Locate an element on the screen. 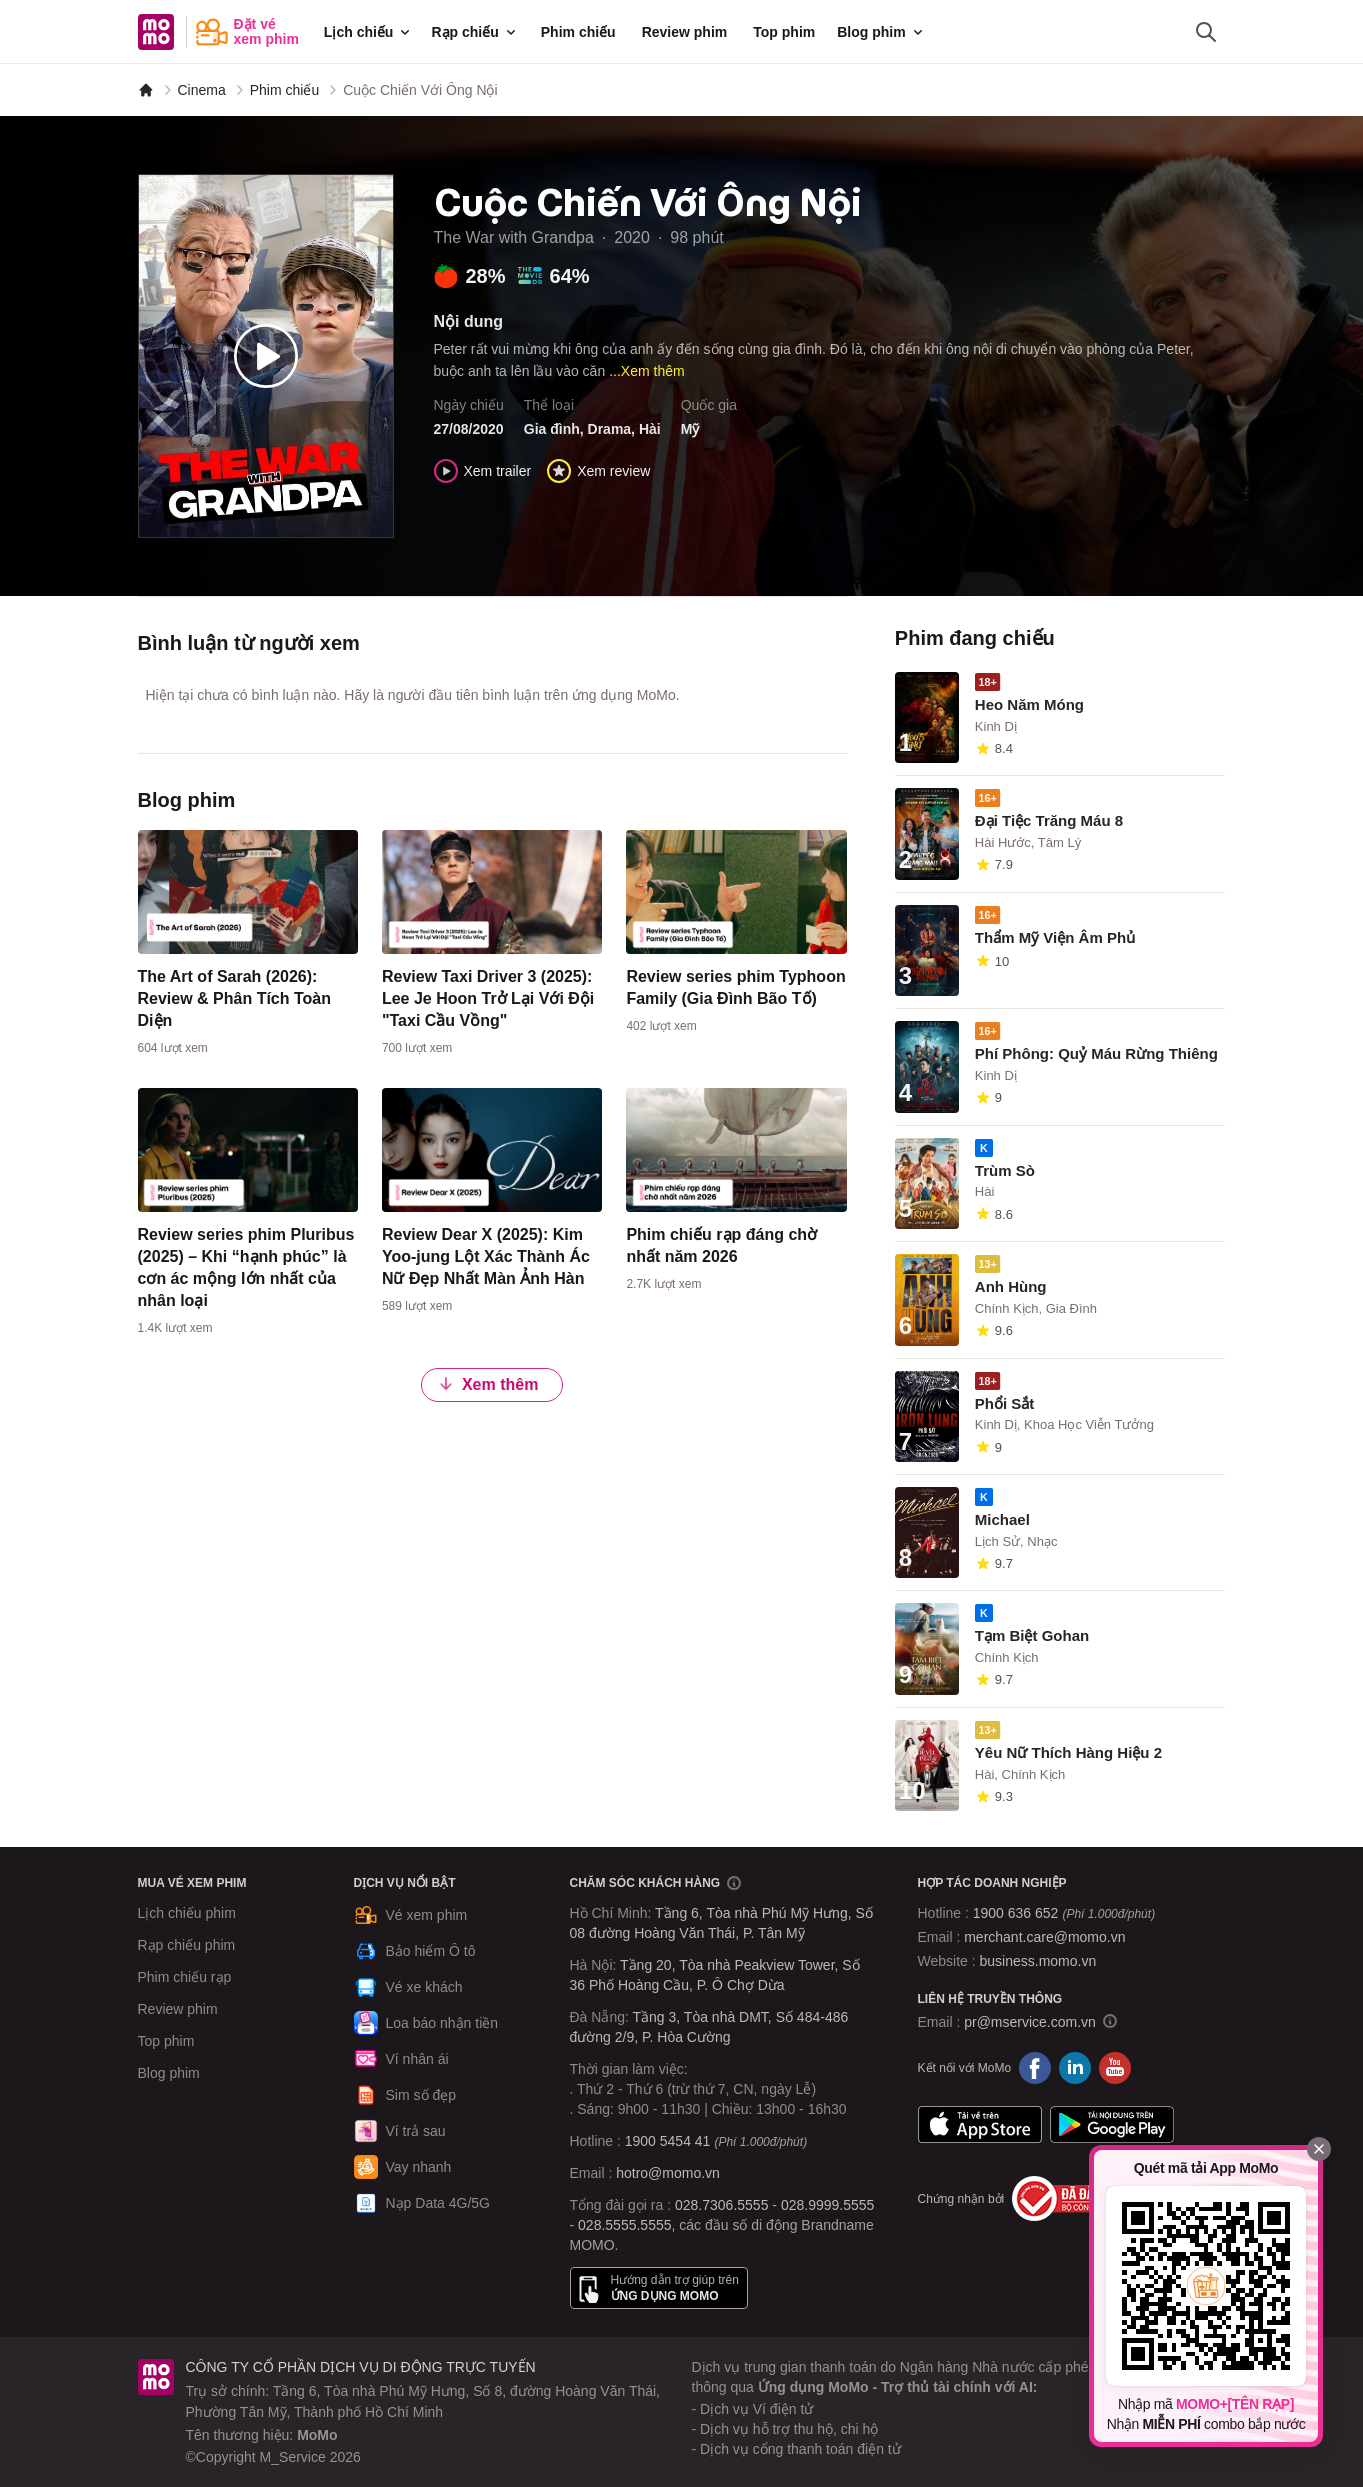  Lịch chiếu is located at coordinates (369, 32).